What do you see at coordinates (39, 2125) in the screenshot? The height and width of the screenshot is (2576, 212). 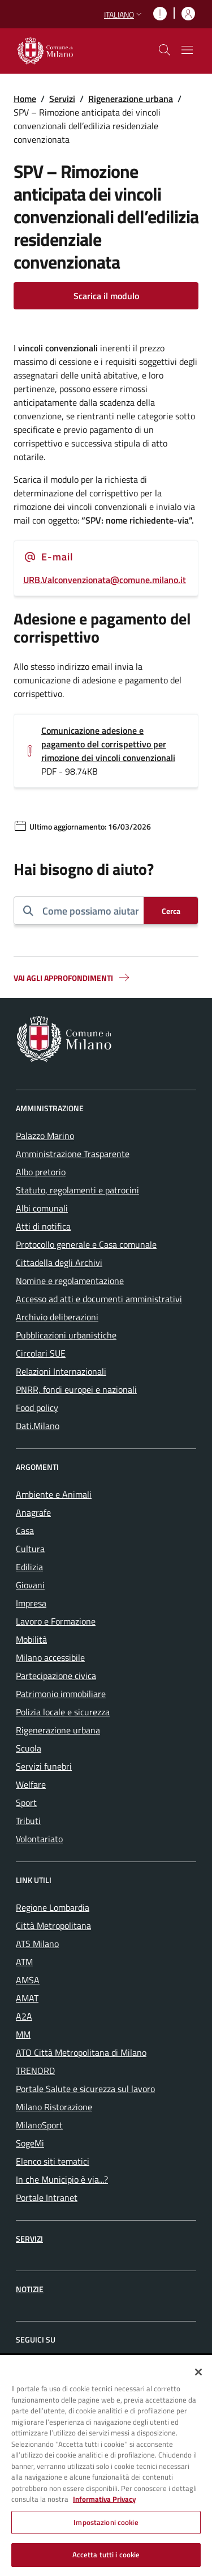 I see `MilanoSport [menuitem]` at bounding box center [39, 2125].